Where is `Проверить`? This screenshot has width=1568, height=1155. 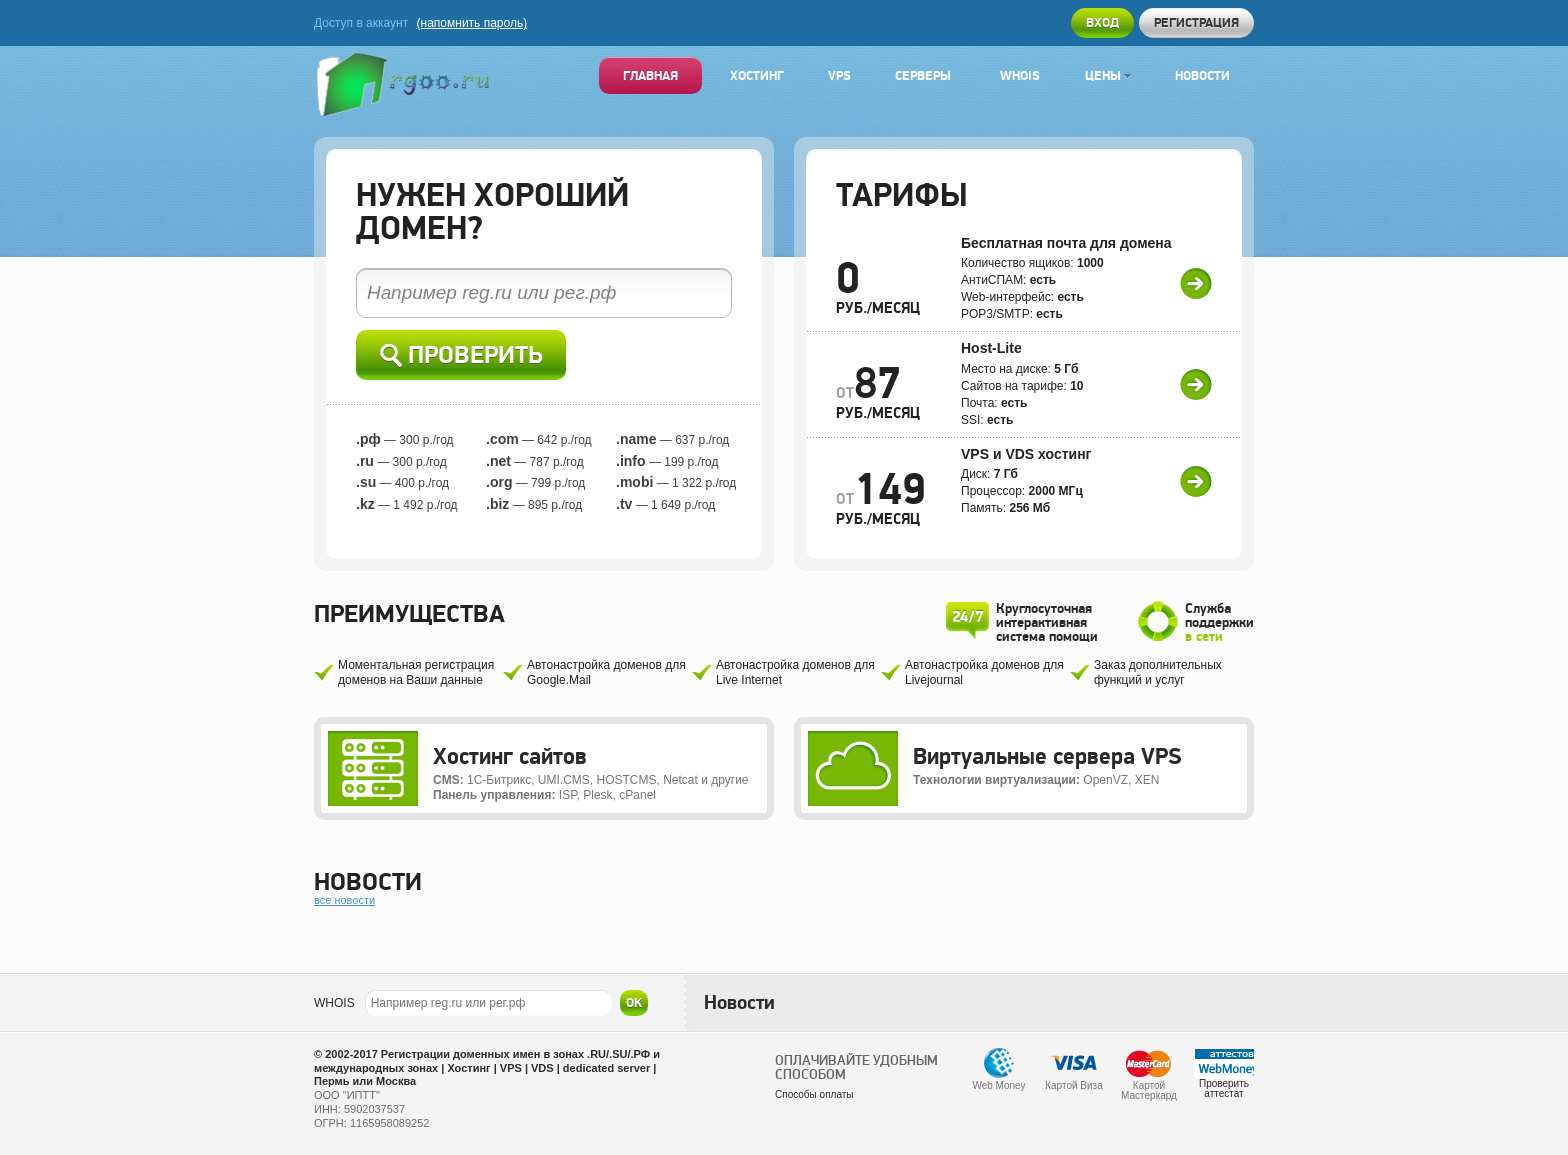 Проверить is located at coordinates (461, 355).